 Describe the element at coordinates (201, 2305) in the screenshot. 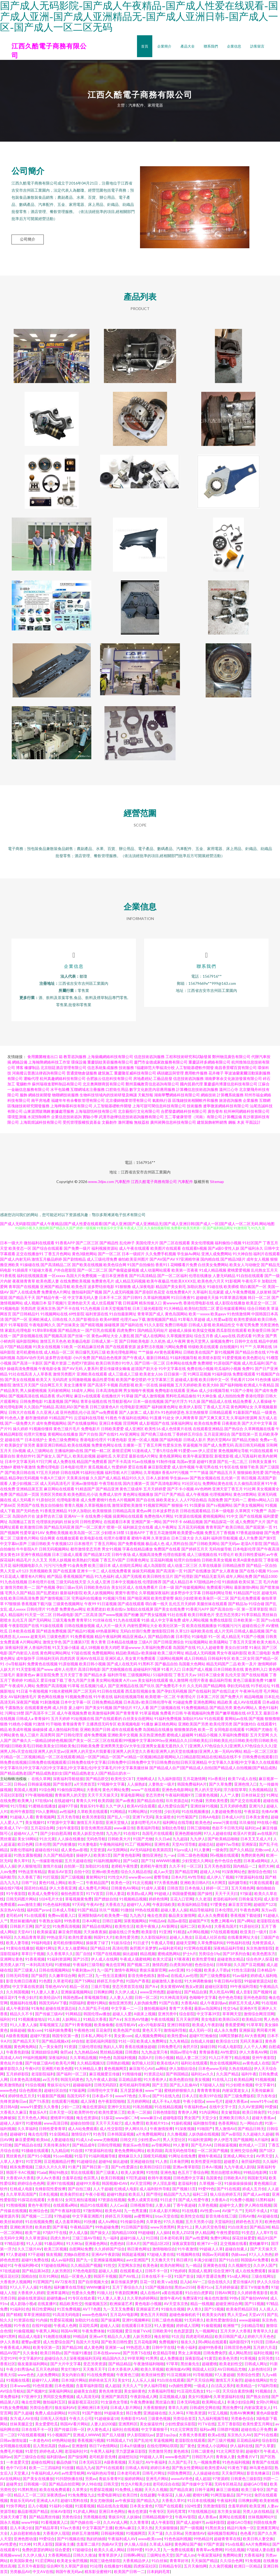

I see `精品一线视频` at that location.